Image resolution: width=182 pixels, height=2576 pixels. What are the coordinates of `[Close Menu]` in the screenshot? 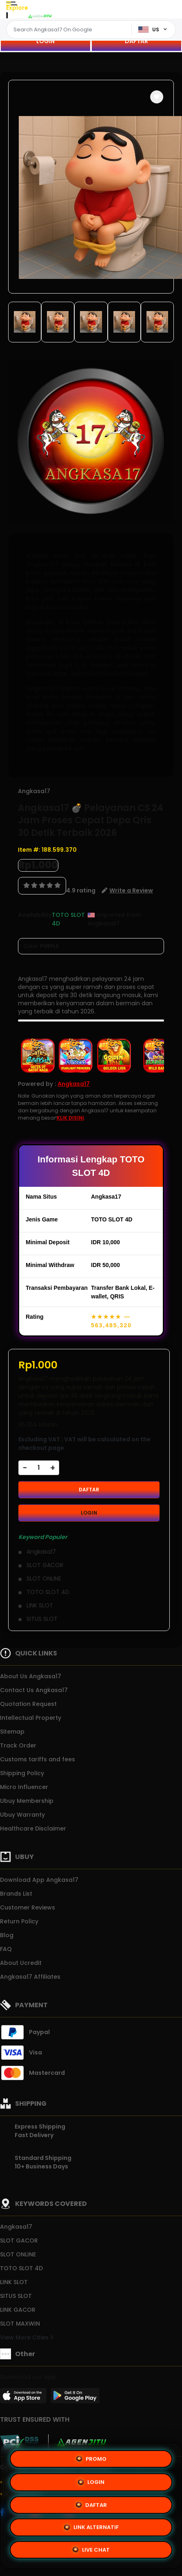 It's located at (7, 17).